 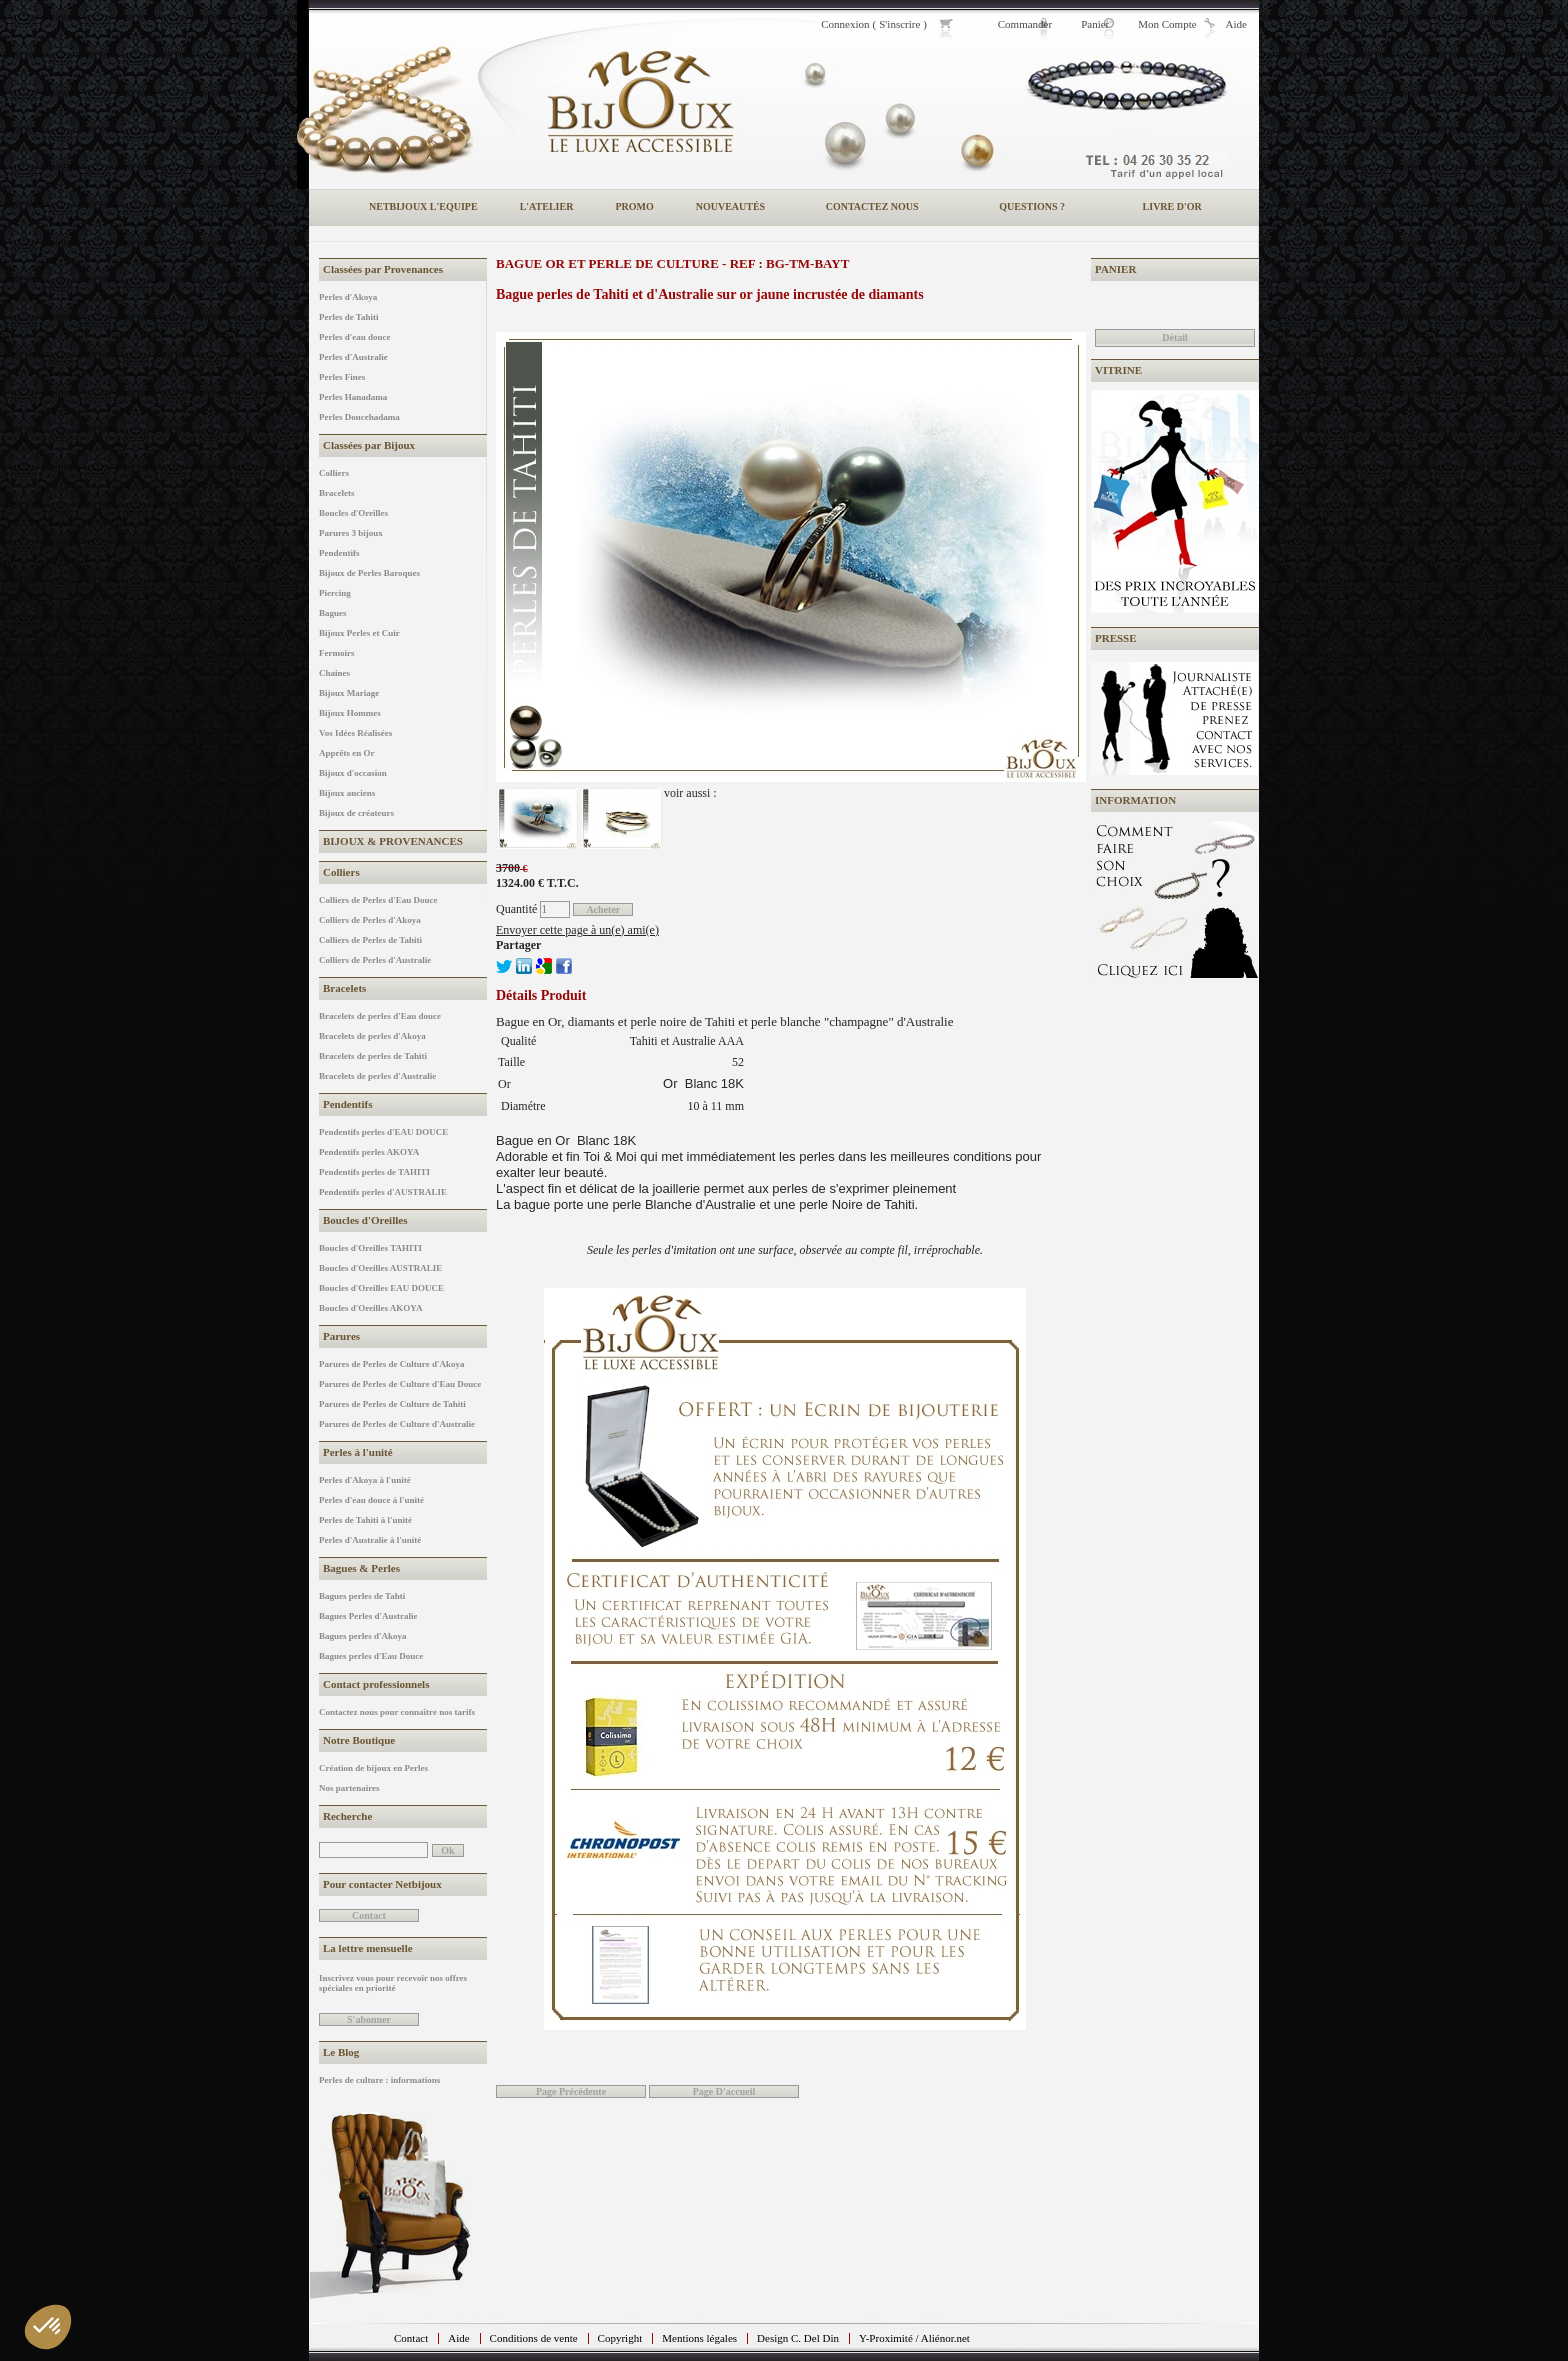 What do you see at coordinates (350, 713) in the screenshot?
I see `Bijoux Hommes` at bounding box center [350, 713].